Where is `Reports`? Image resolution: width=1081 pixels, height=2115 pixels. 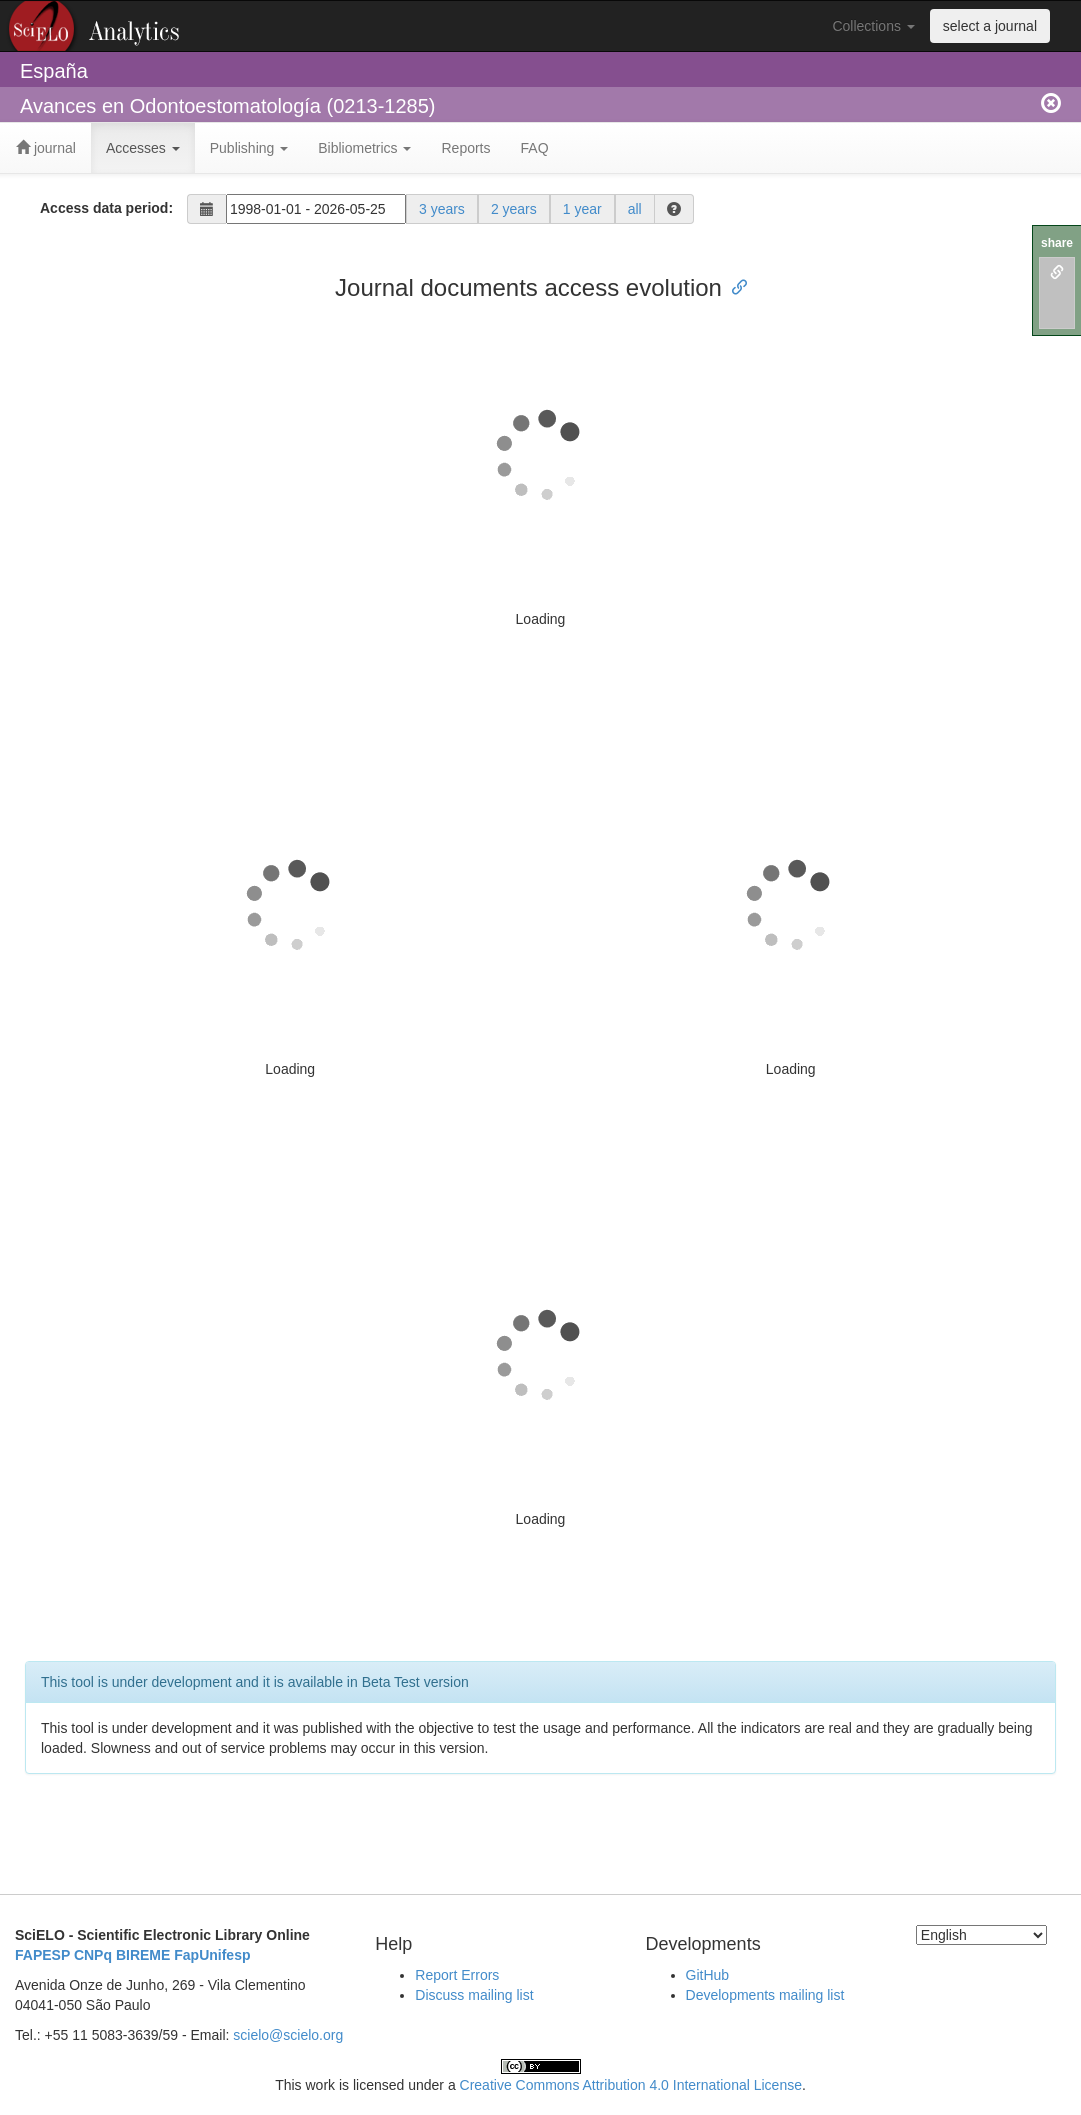 Reports is located at coordinates (465, 148).